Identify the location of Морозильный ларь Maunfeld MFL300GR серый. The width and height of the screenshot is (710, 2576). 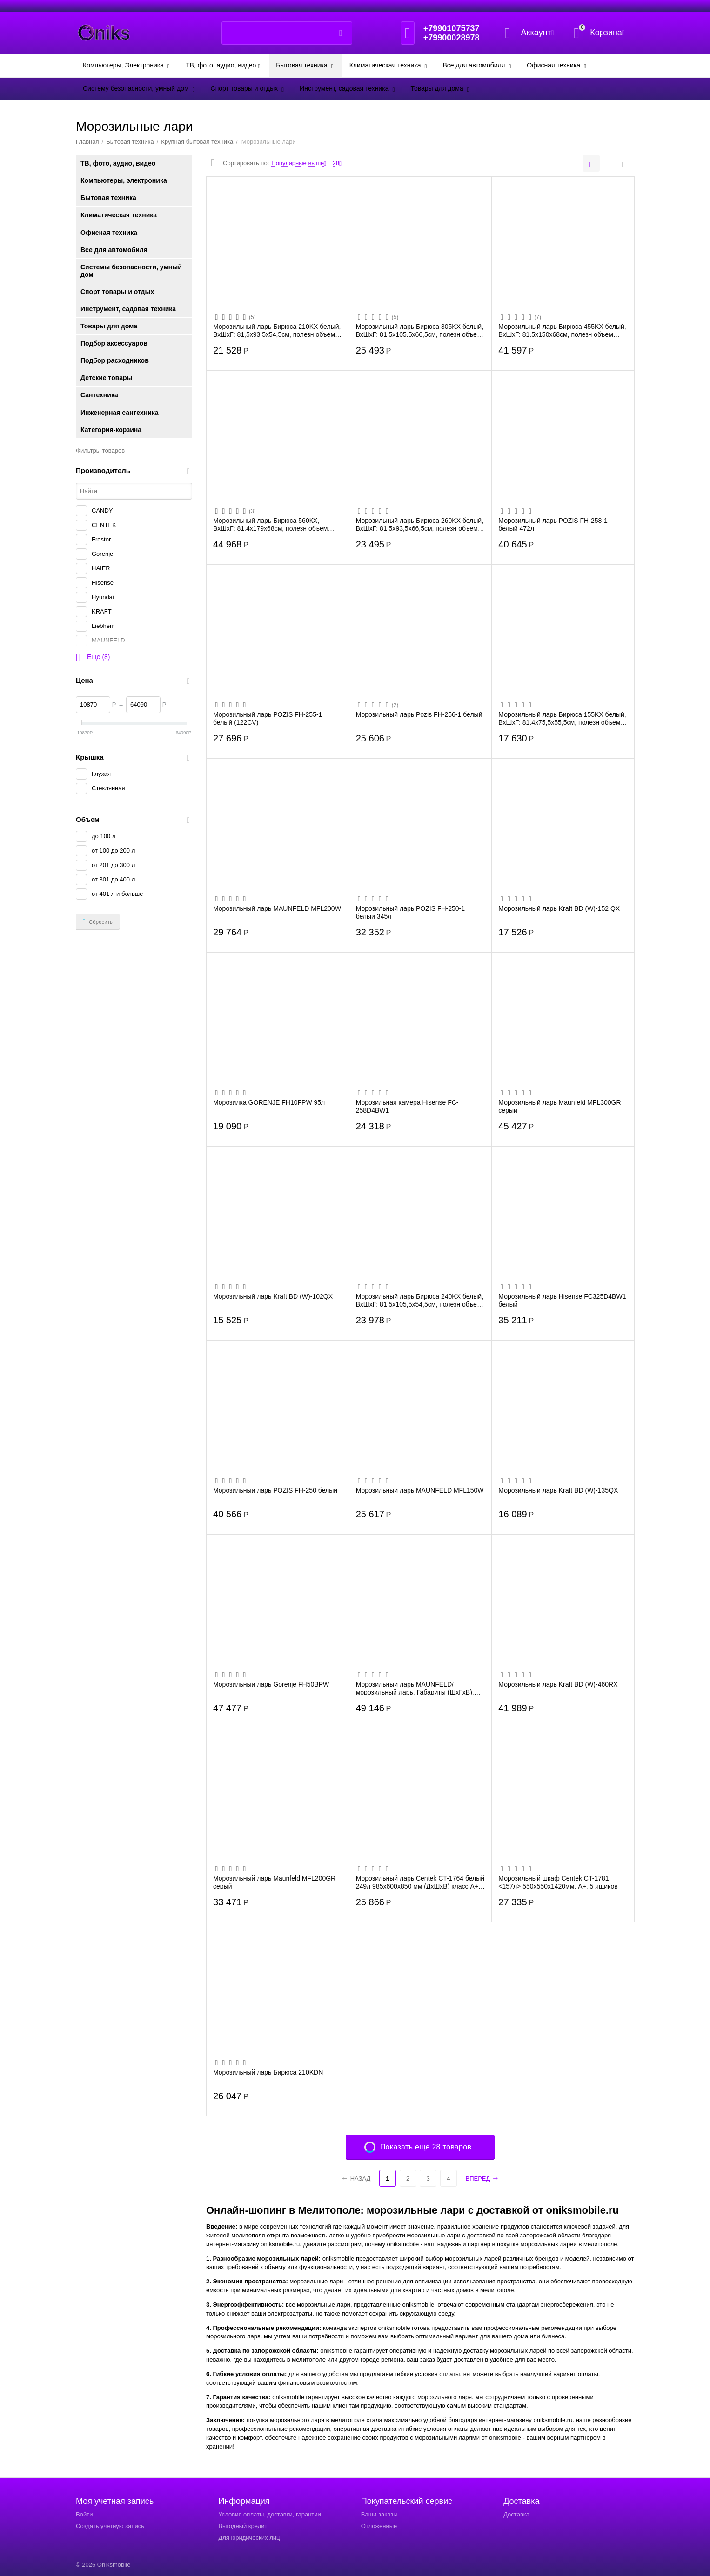
(559, 1106).